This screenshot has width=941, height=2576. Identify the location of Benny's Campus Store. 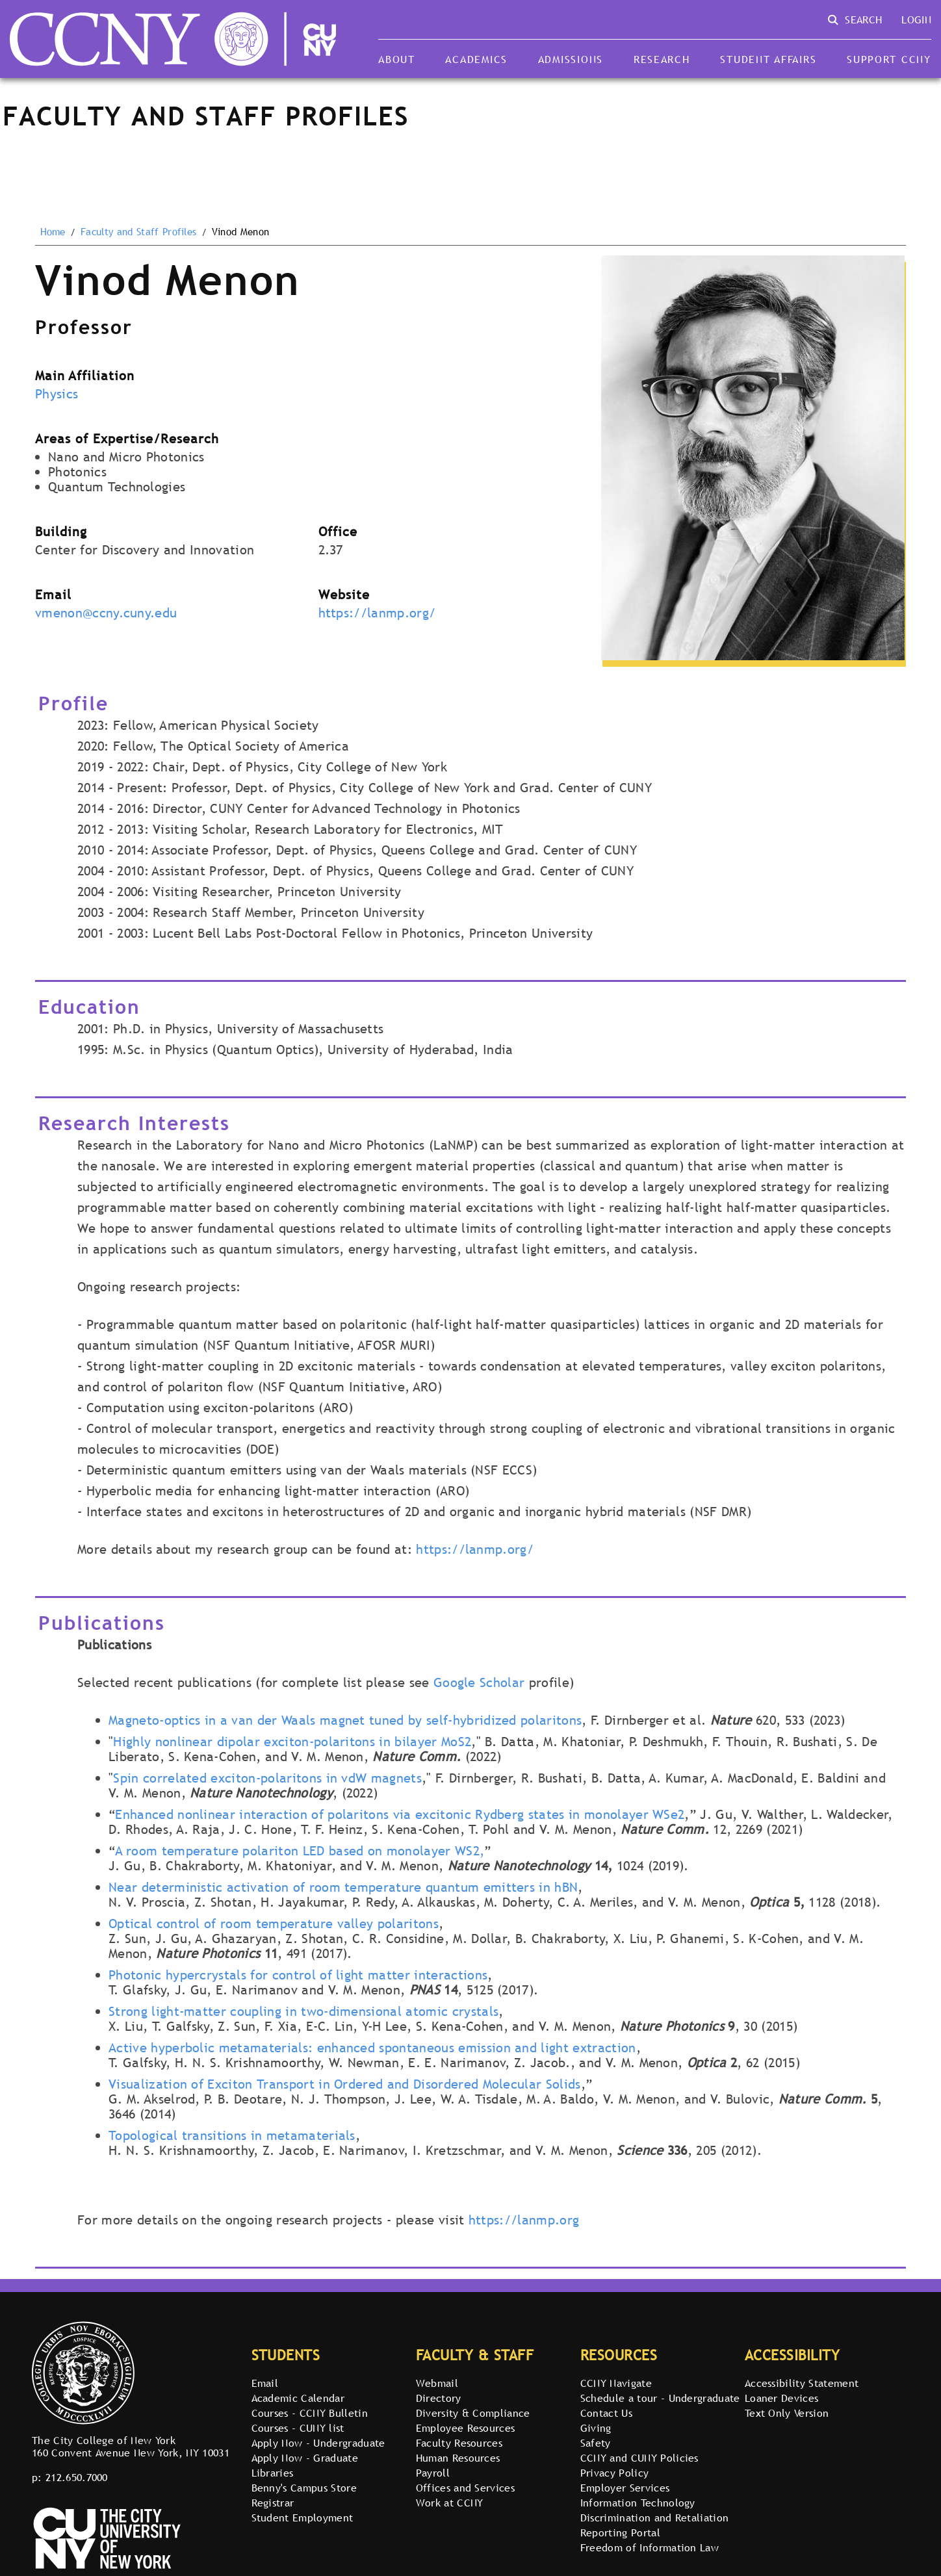
(304, 2487).